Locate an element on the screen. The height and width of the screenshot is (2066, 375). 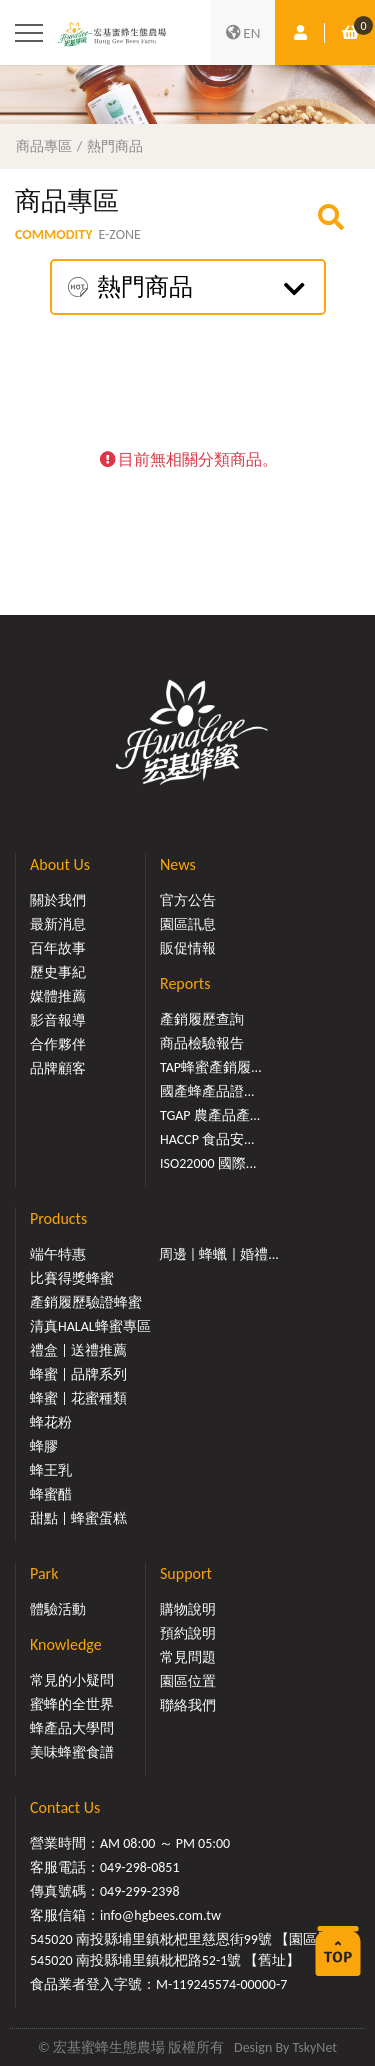
園區位置 is located at coordinates (188, 1681).